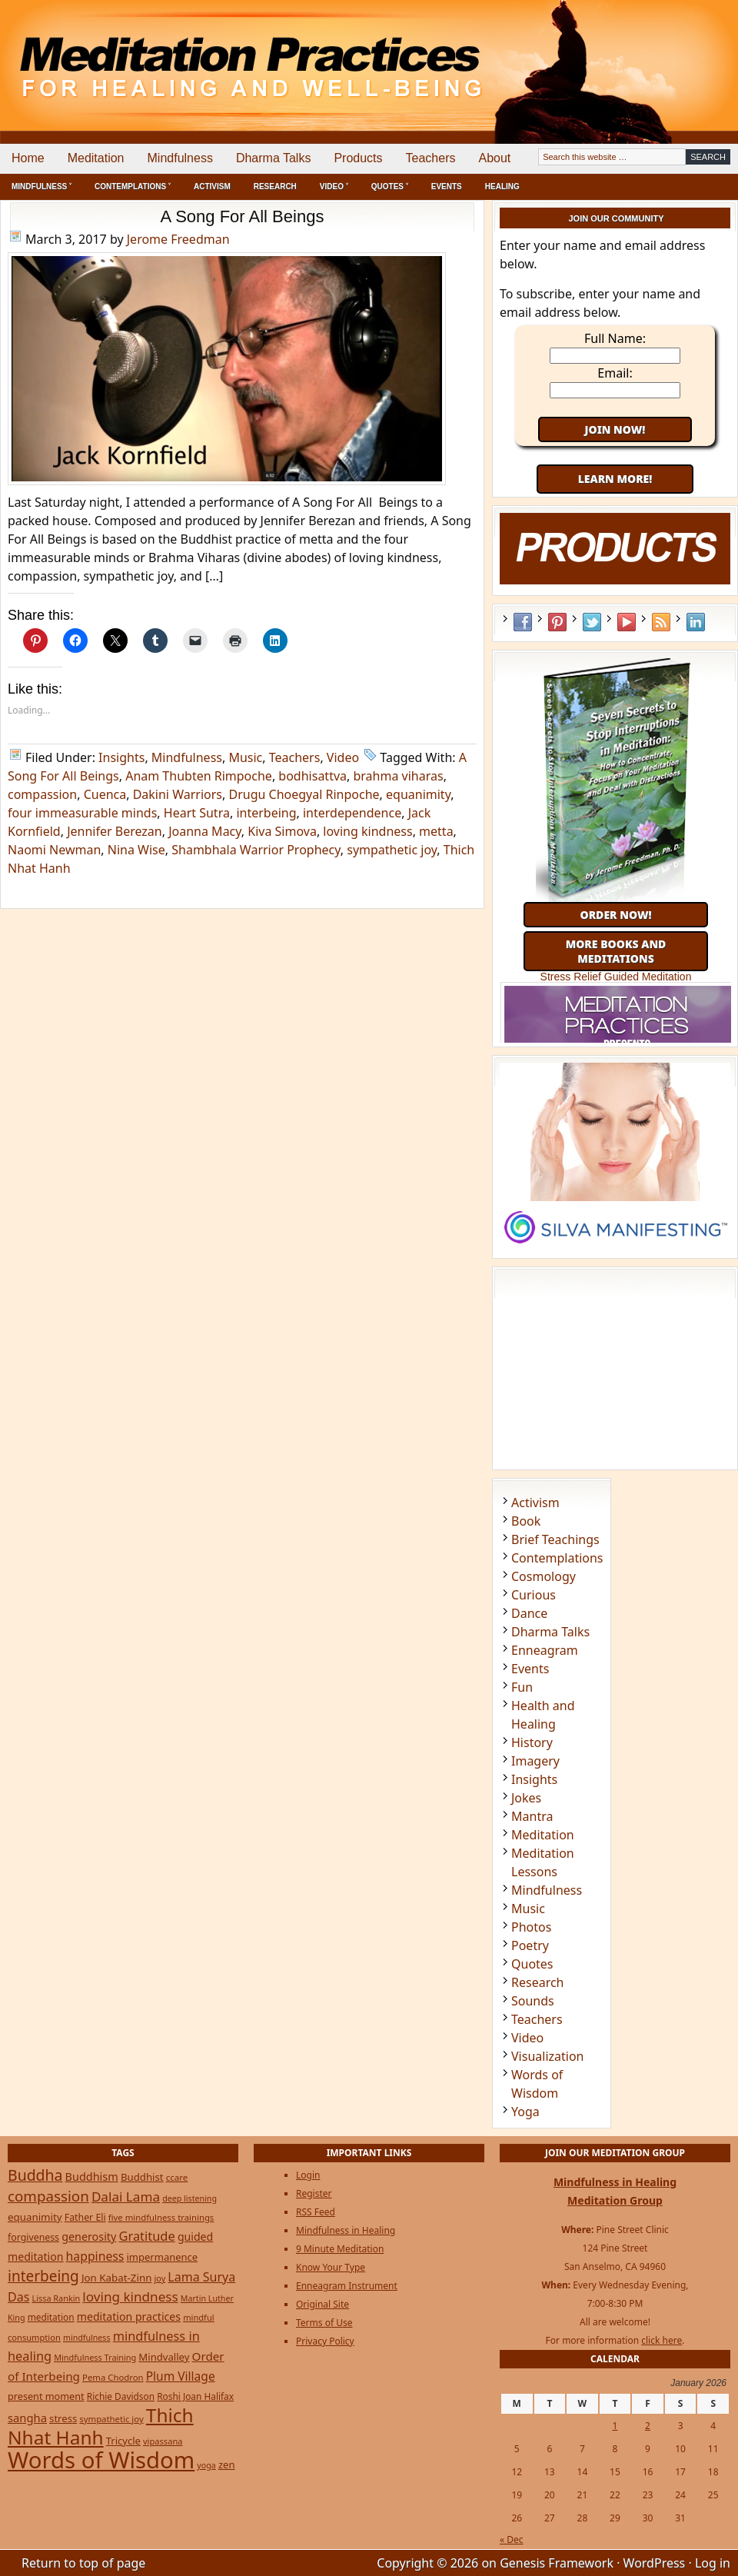  What do you see at coordinates (273, 158) in the screenshot?
I see `Dharma Talks` at bounding box center [273, 158].